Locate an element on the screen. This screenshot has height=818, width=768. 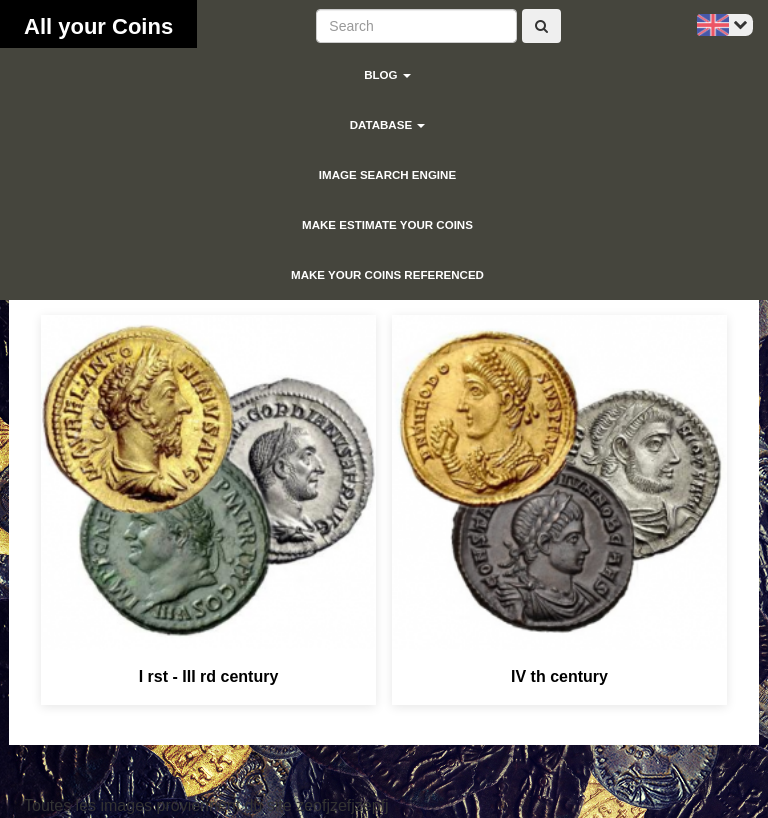
Make your coins referenced is located at coordinates (387, 275).